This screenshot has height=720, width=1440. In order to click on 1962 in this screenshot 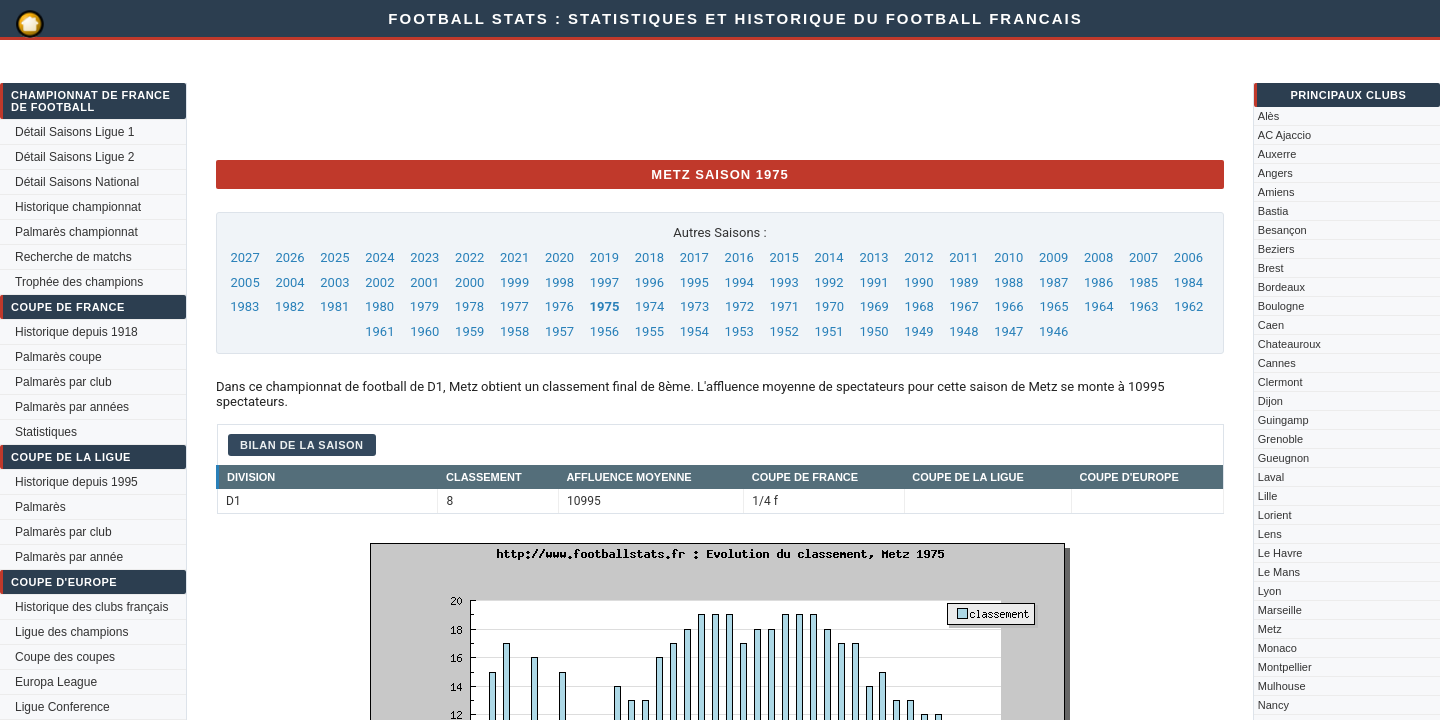, I will do `click(1188, 306)`.